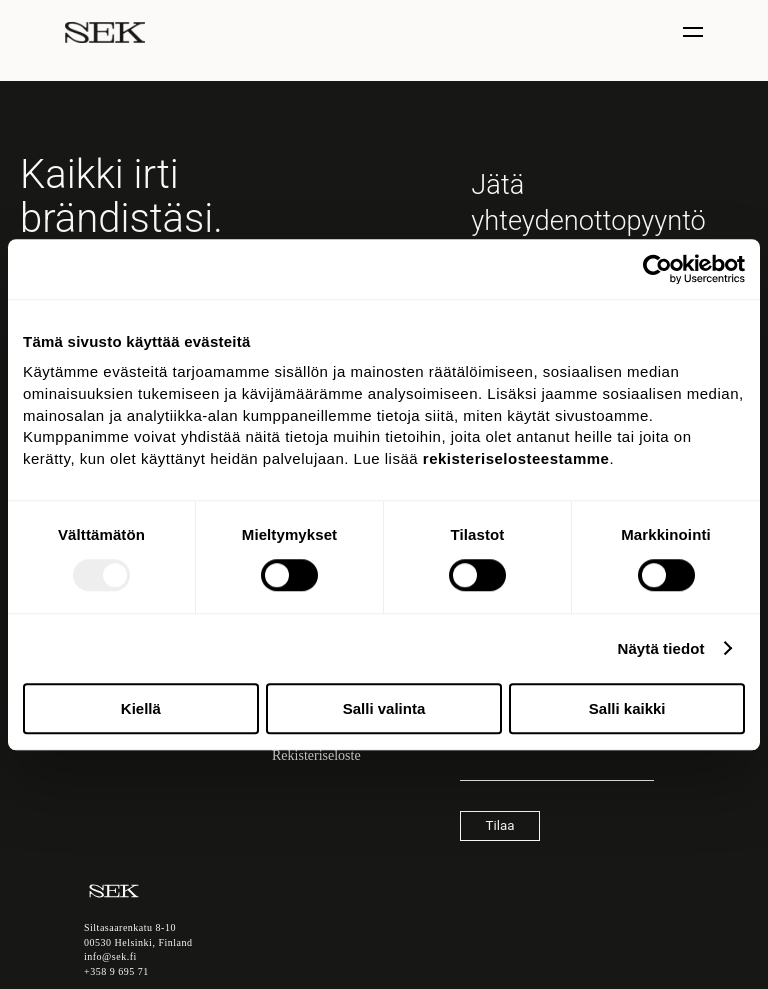 This screenshot has height=989, width=768. What do you see at coordinates (141, 708) in the screenshot?
I see `Kiellä` at bounding box center [141, 708].